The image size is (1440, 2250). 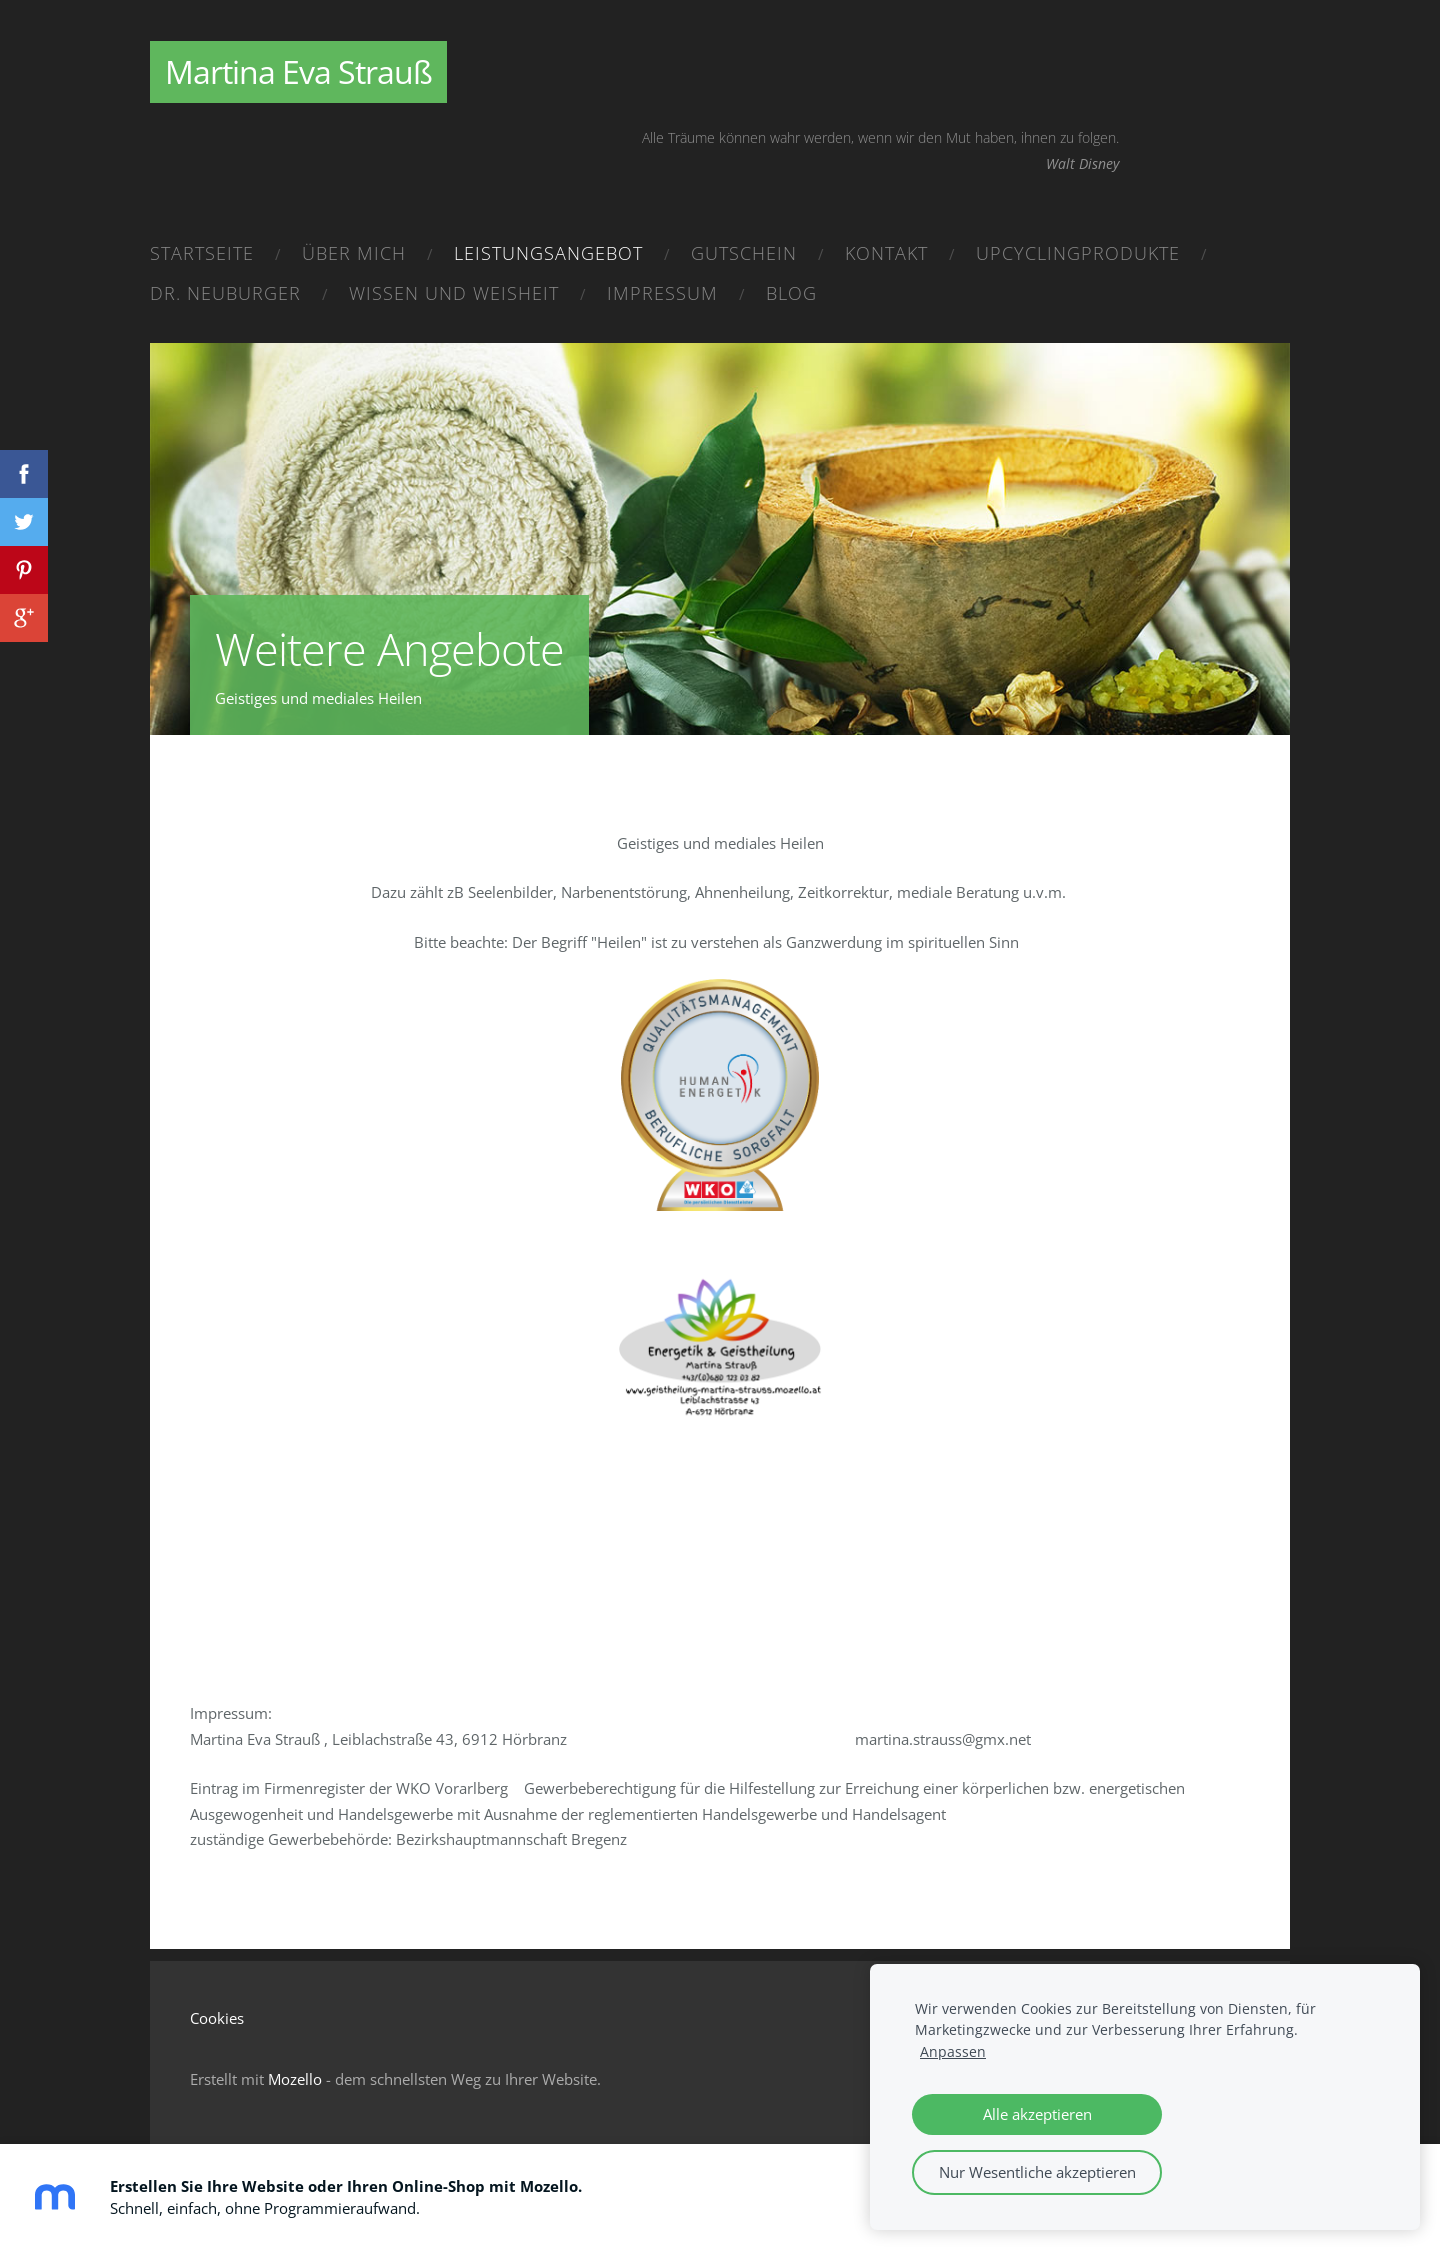 What do you see at coordinates (454, 293) in the screenshot?
I see `Wissen und Weisheit [menuitem]` at bounding box center [454, 293].